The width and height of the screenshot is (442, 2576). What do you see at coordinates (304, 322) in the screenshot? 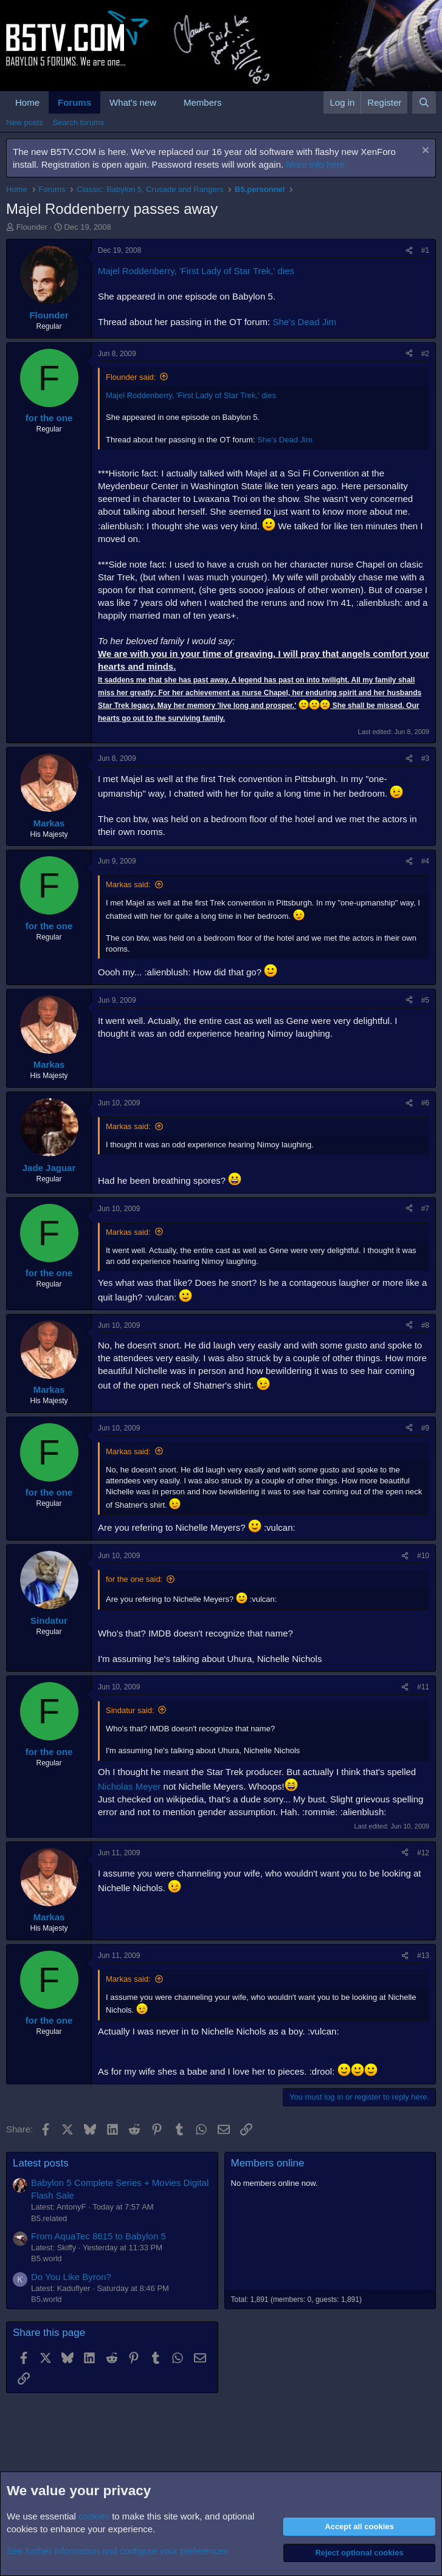
I see `She's Dead Jim` at bounding box center [304, 322].